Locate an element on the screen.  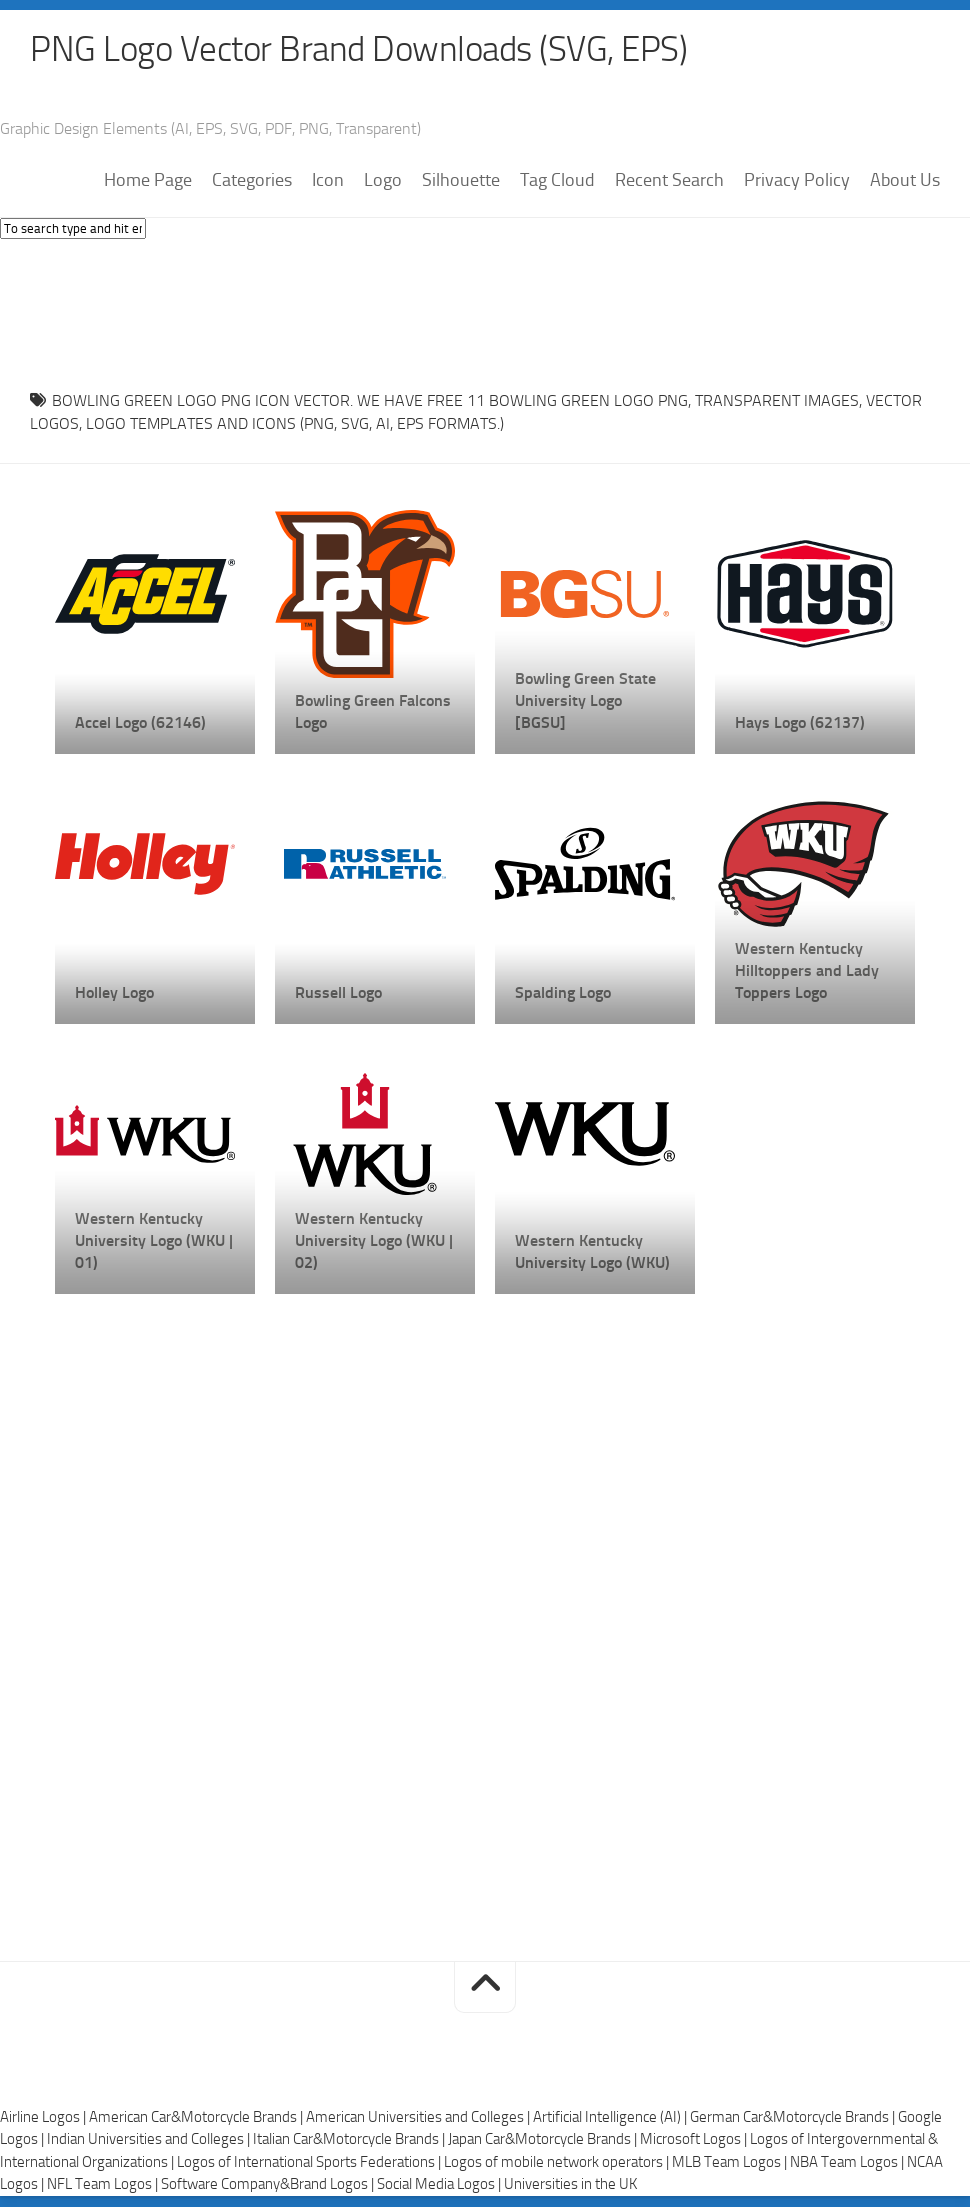
NBA Team Logos | is located at coordinates (848, 2163).